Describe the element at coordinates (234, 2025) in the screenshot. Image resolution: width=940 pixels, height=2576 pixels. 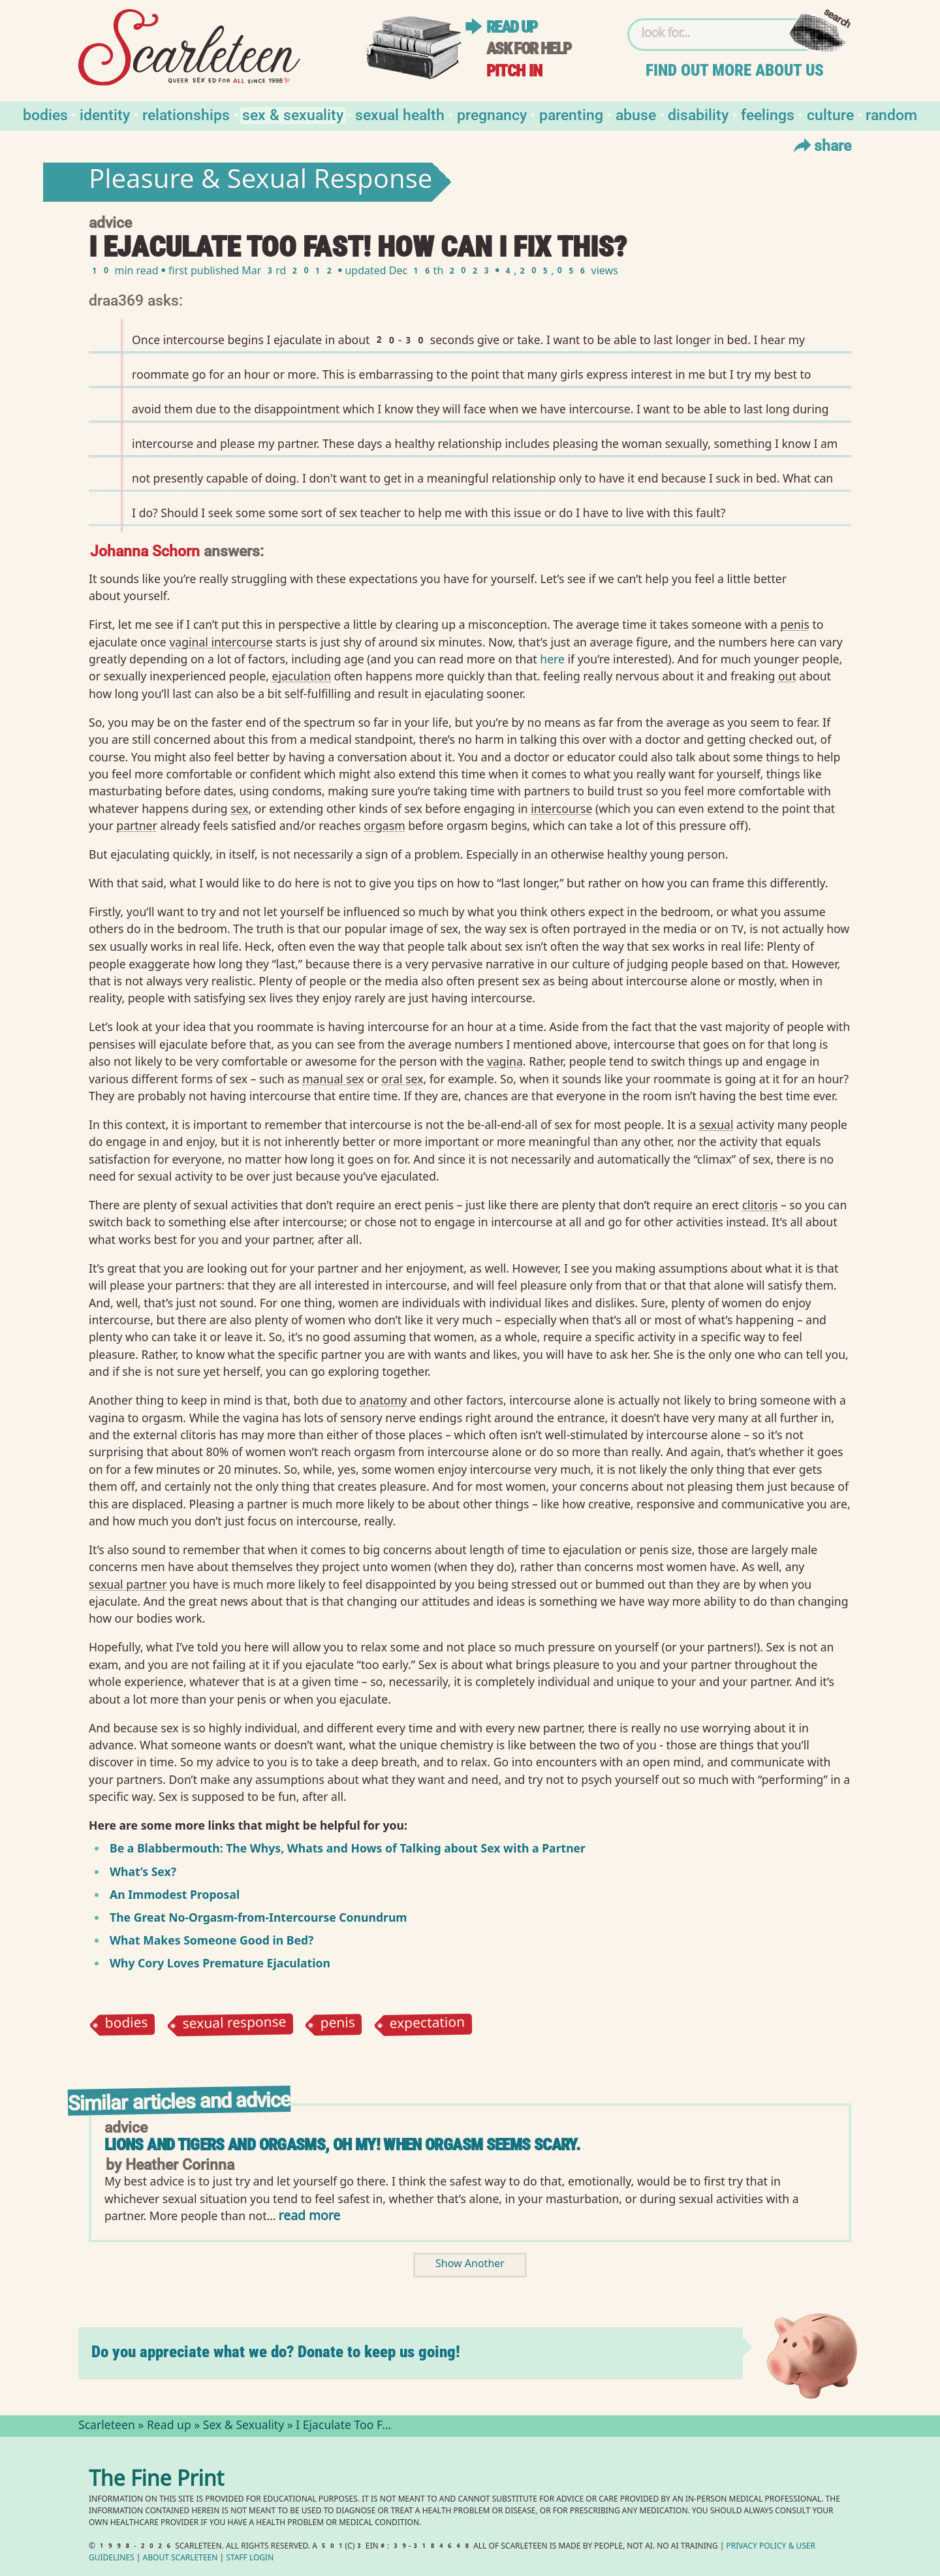
I see `sexual response` at that location.